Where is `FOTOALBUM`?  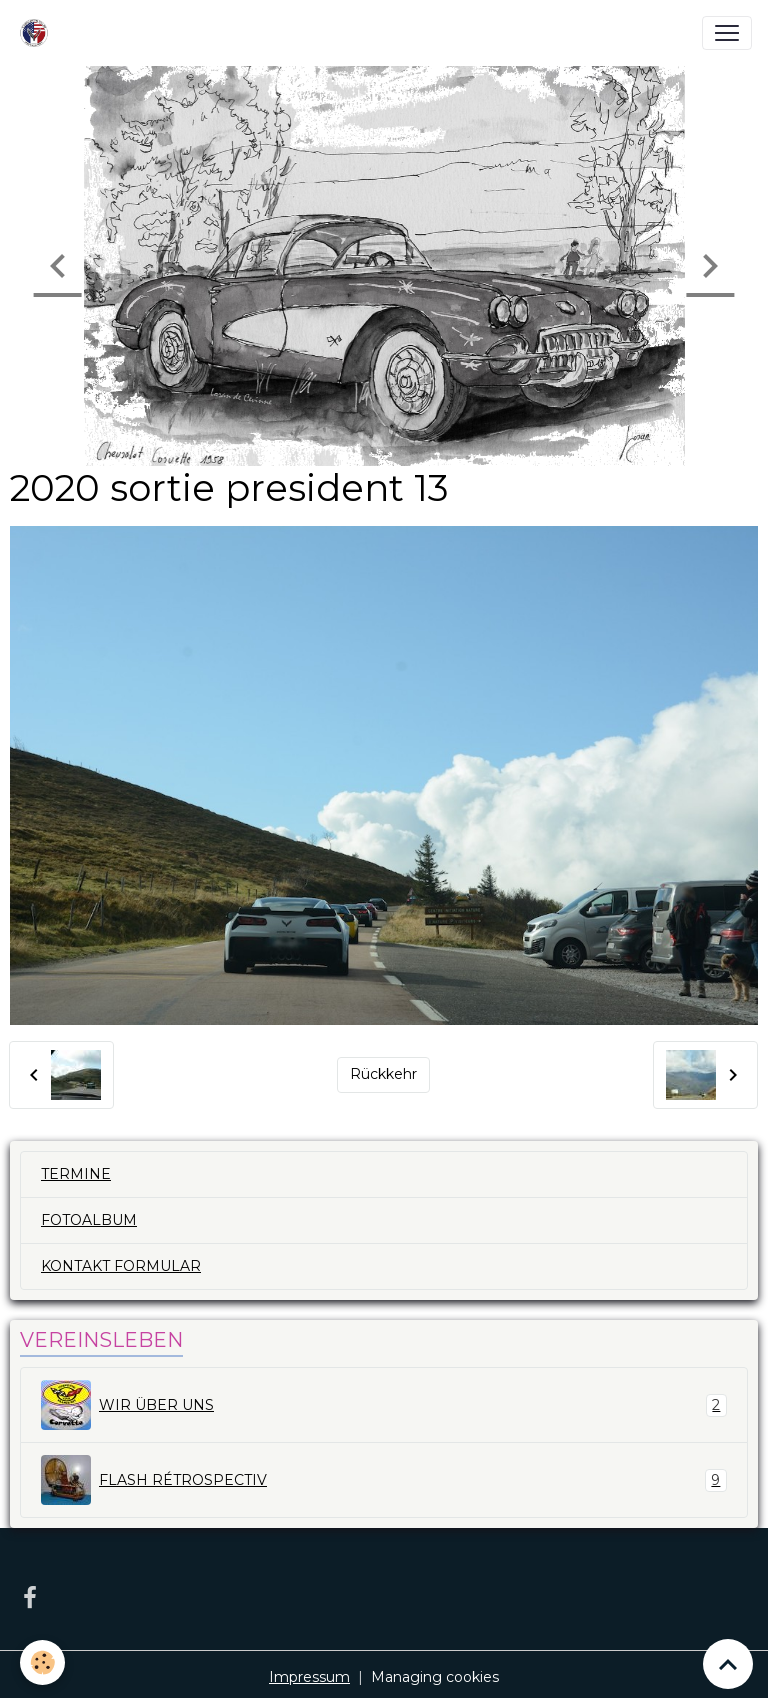 FOTOALBUM is located at coordinates (89, 1220).